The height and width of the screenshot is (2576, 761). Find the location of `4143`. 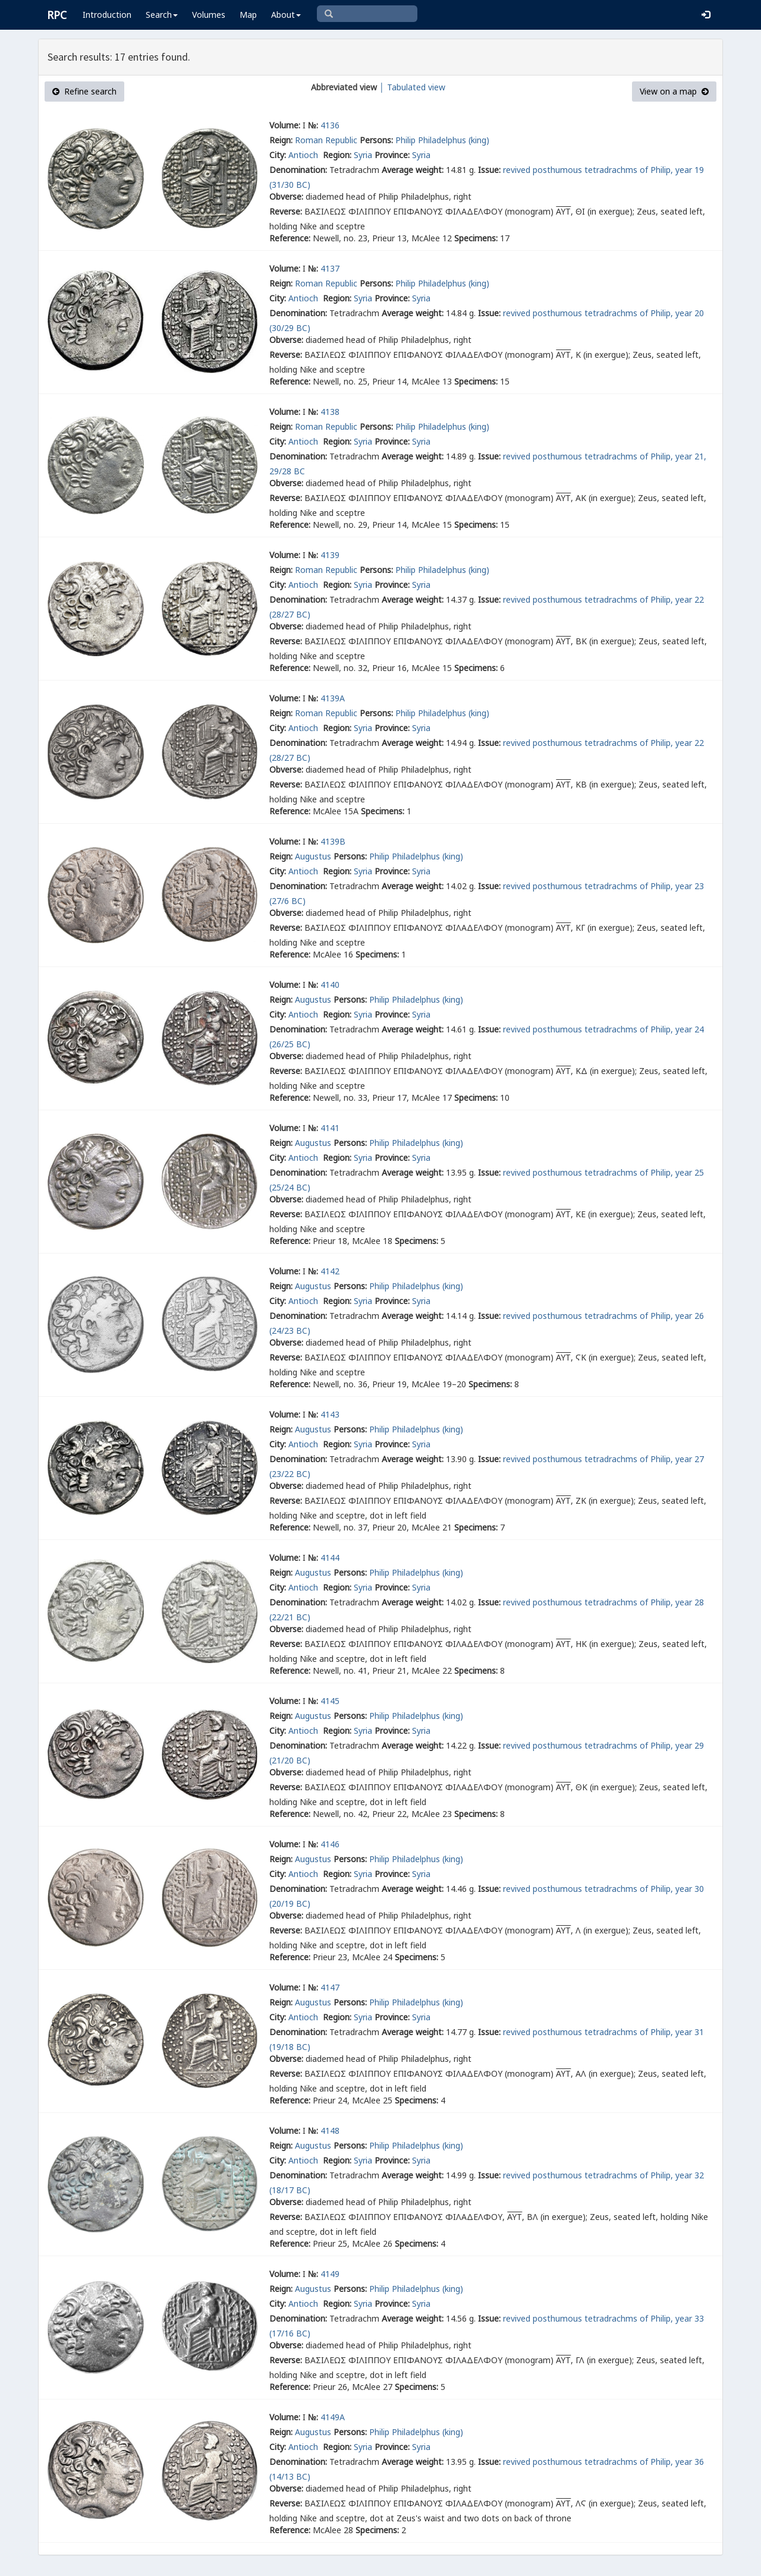

4143 is located at coordinates (329, 1414).